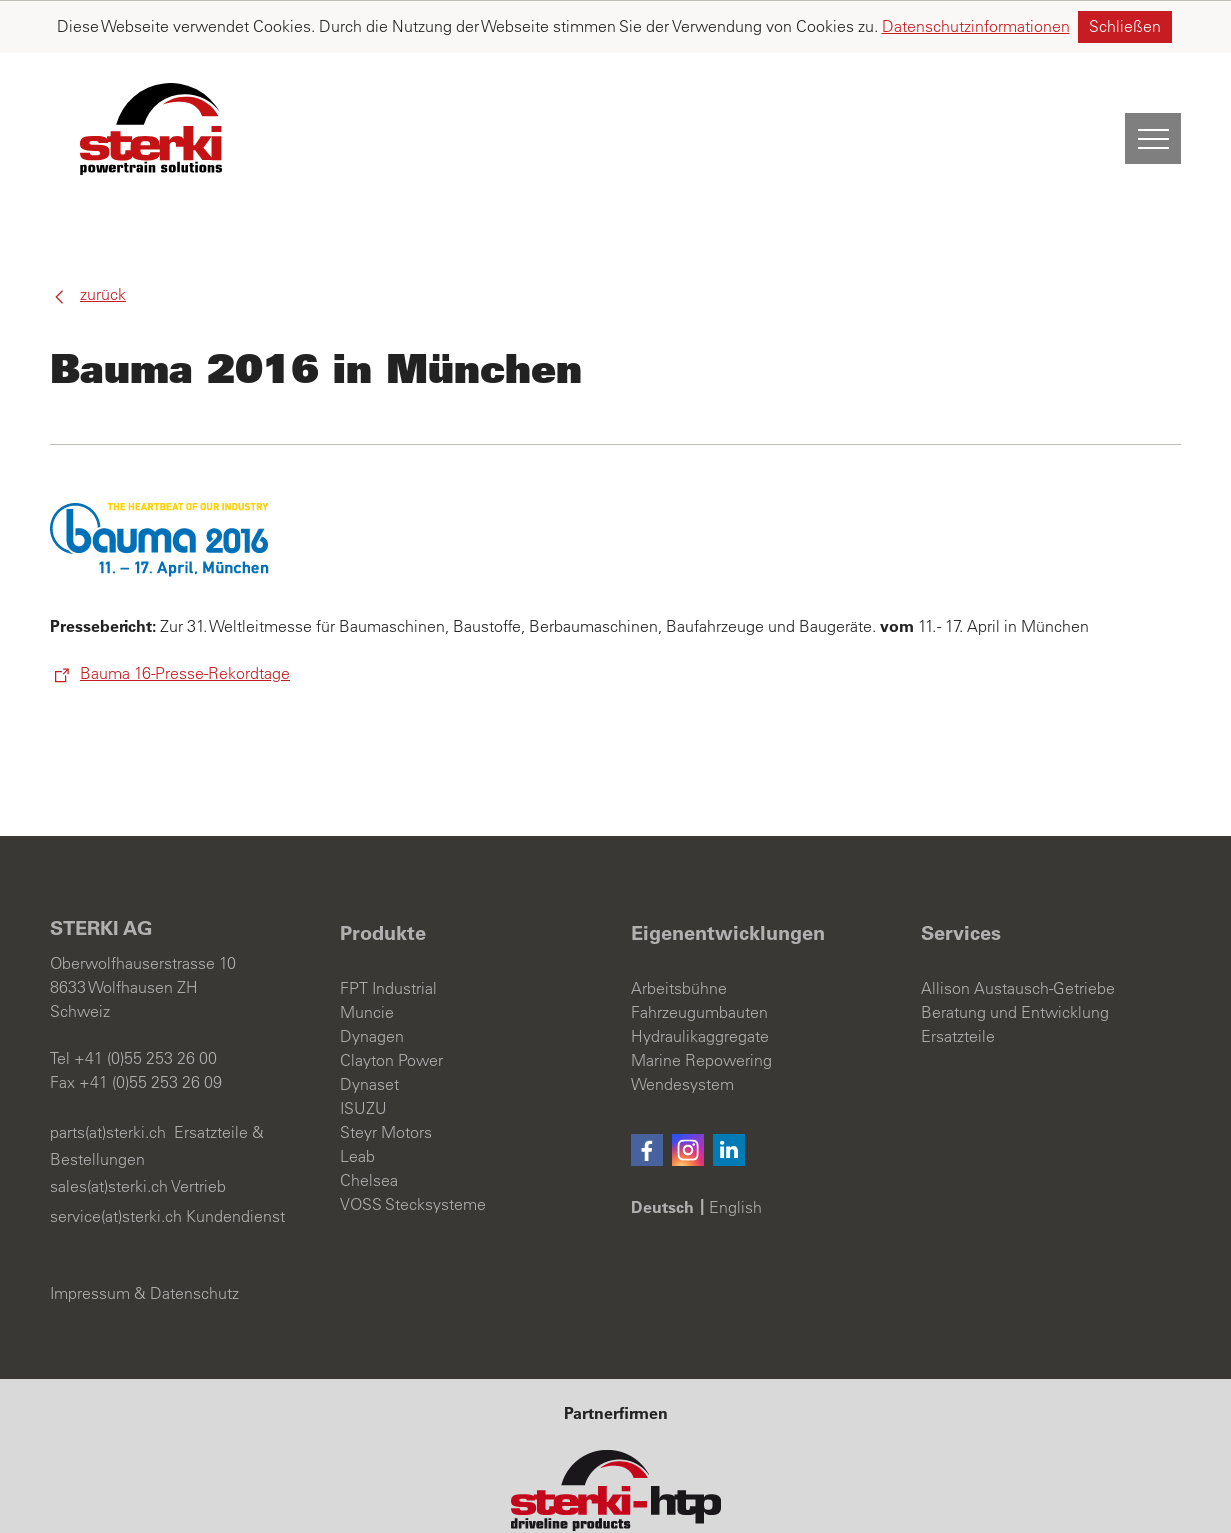 The image size is (1231, 1533). I want to click on Dynaset, so click(369, 1032).